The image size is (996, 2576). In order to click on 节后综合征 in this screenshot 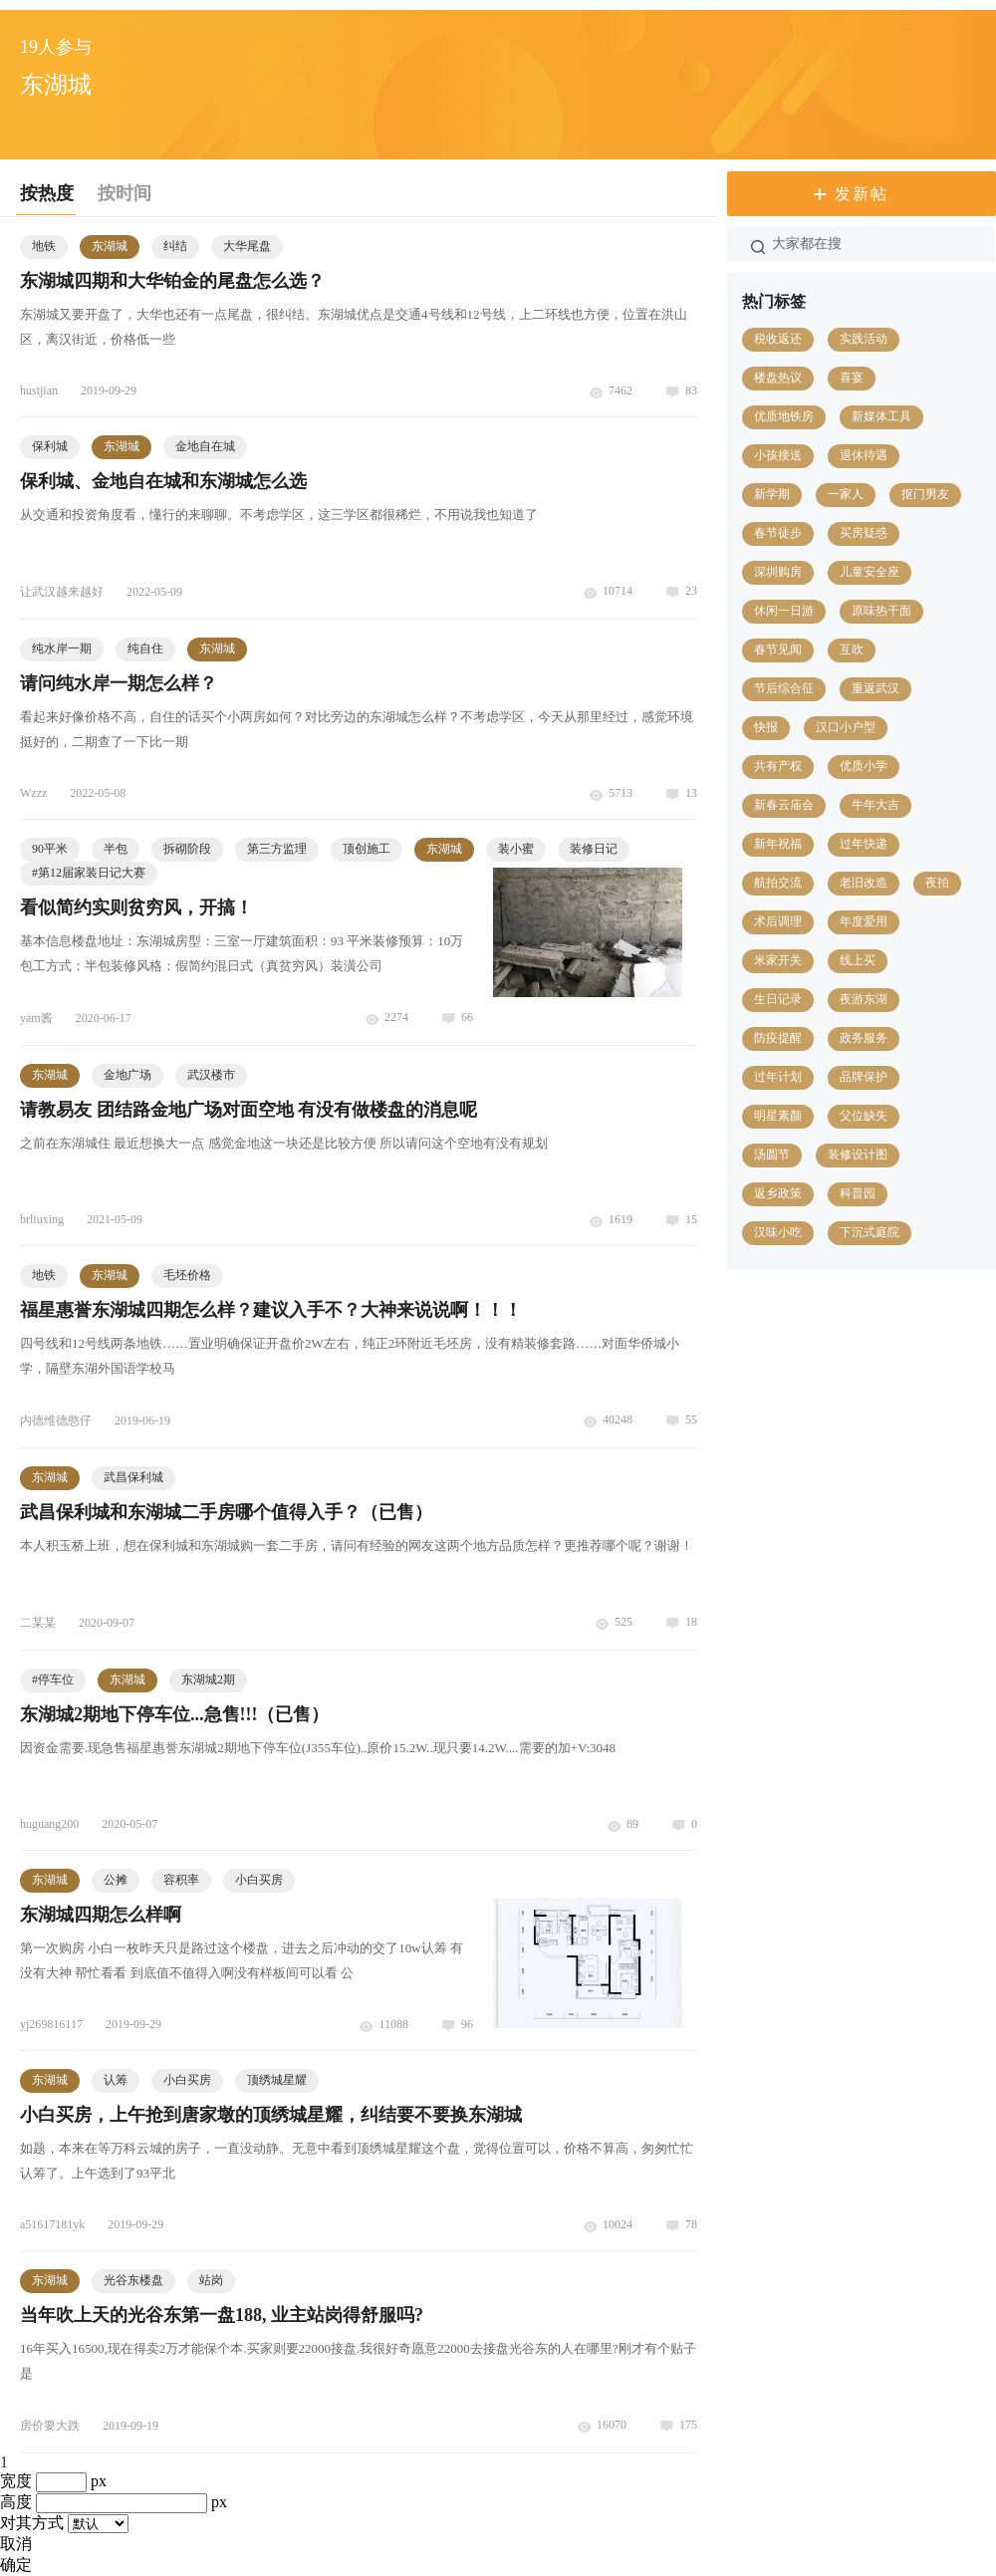, I will do `click(784, 688)`.